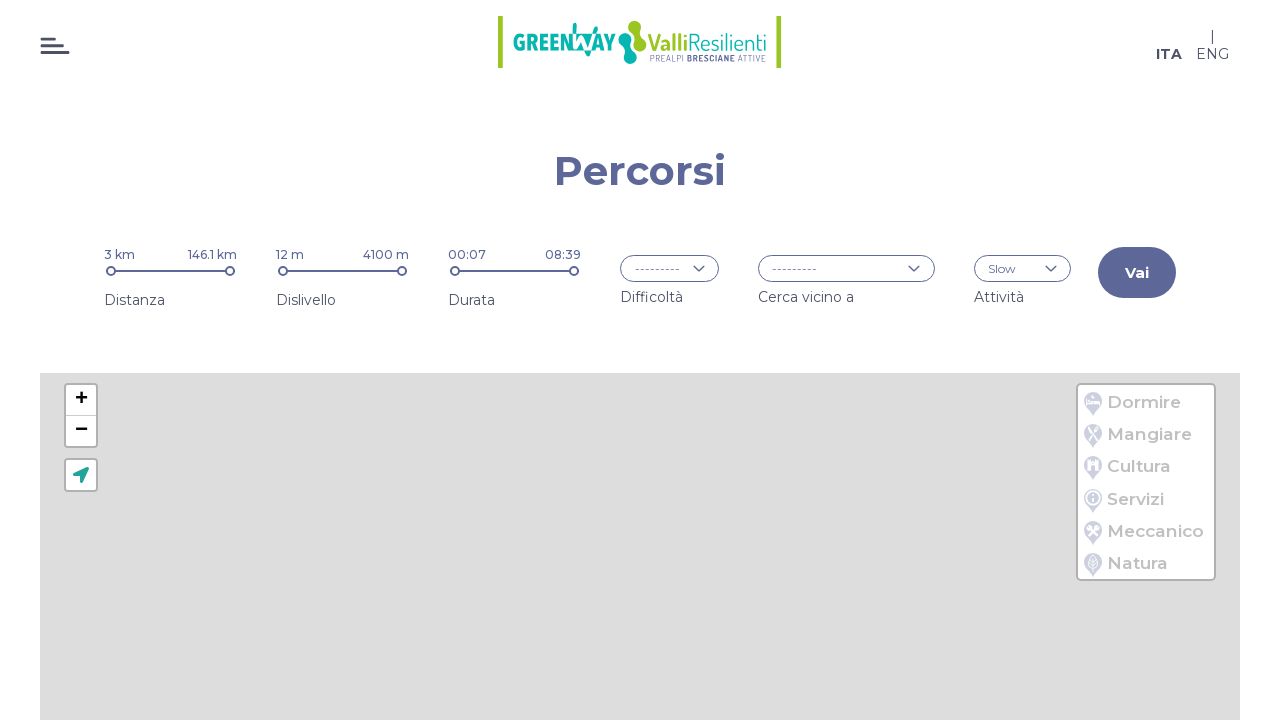 The image size is (1280, 720). I want to click on Cerca vicino a, so click(806, 296).